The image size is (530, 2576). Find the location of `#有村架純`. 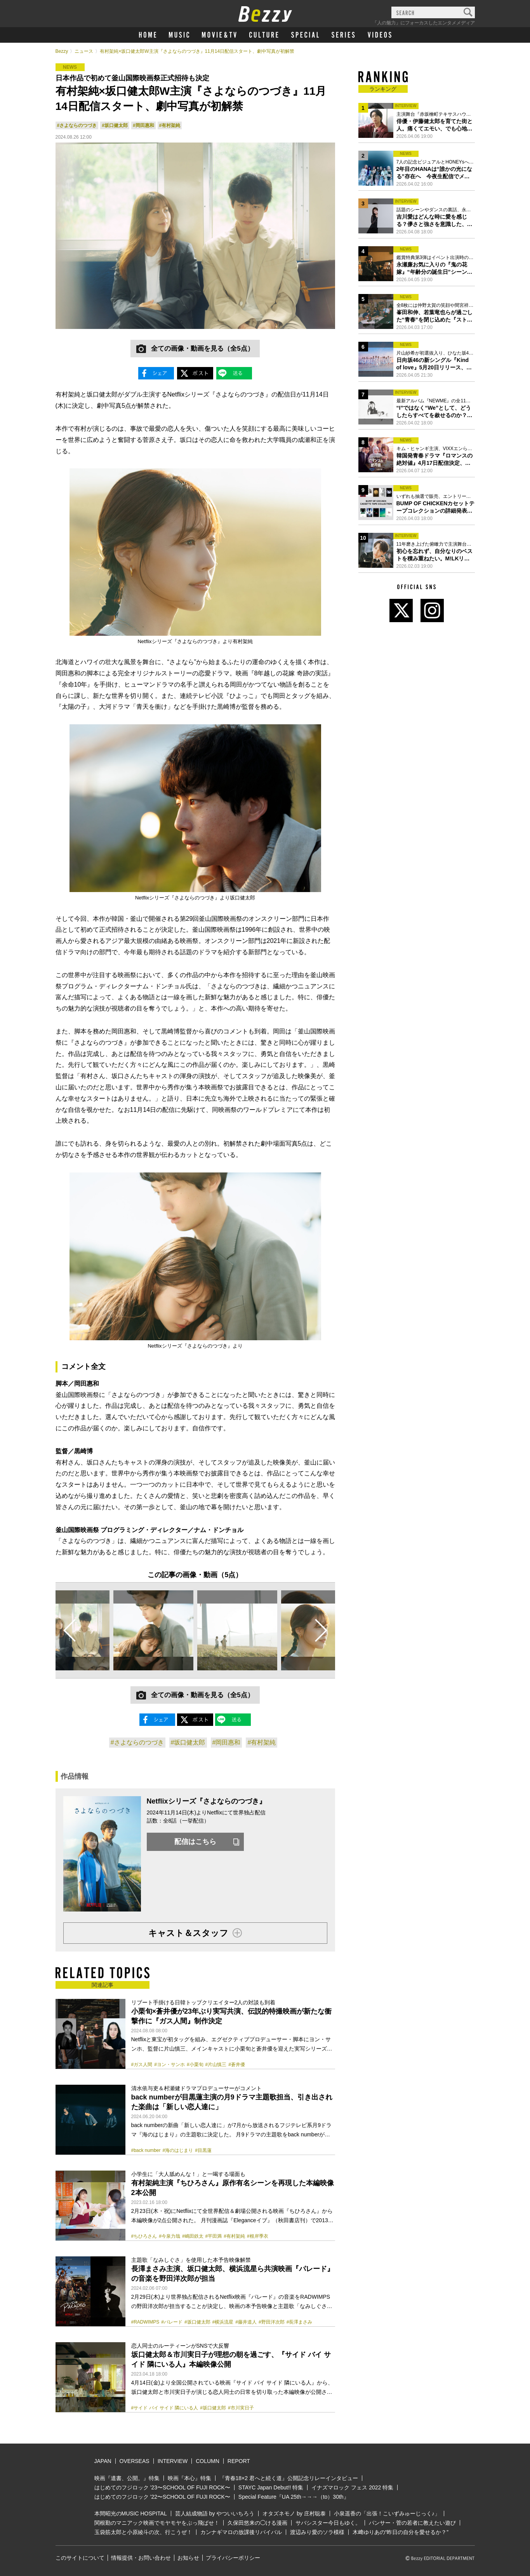

#有村架純 is located at coordinates (170, 125).